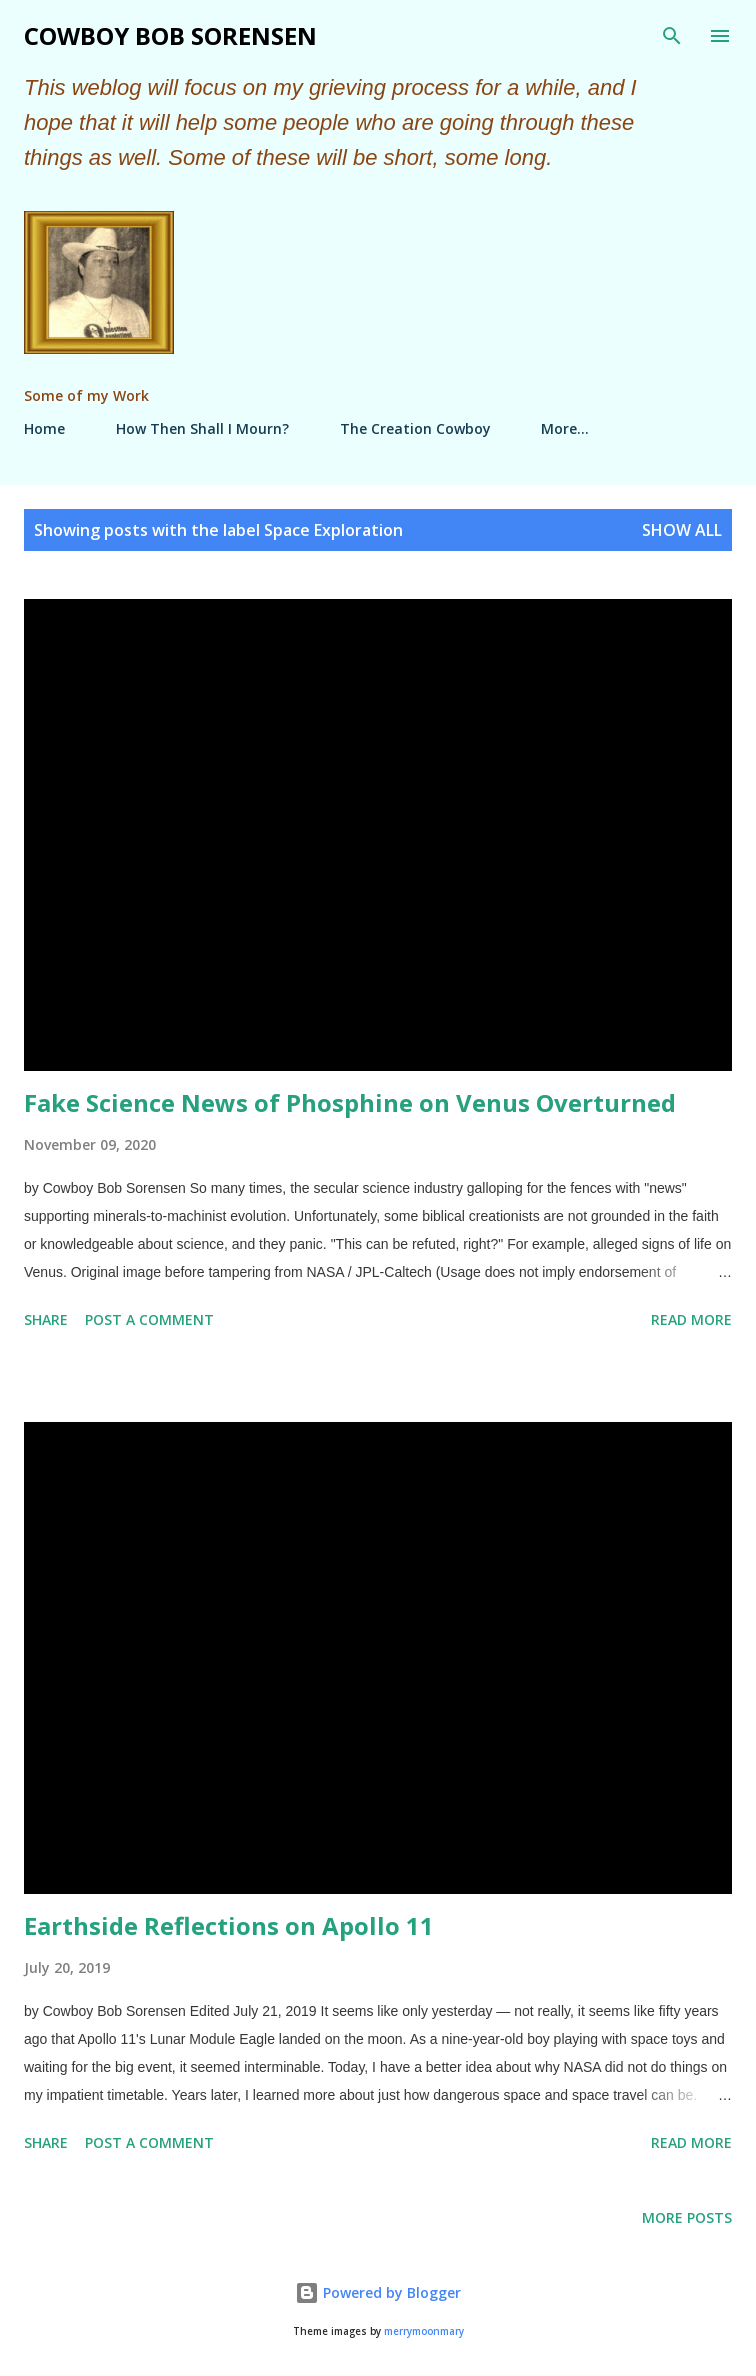  I want to click on [Search], so click(672, 36).